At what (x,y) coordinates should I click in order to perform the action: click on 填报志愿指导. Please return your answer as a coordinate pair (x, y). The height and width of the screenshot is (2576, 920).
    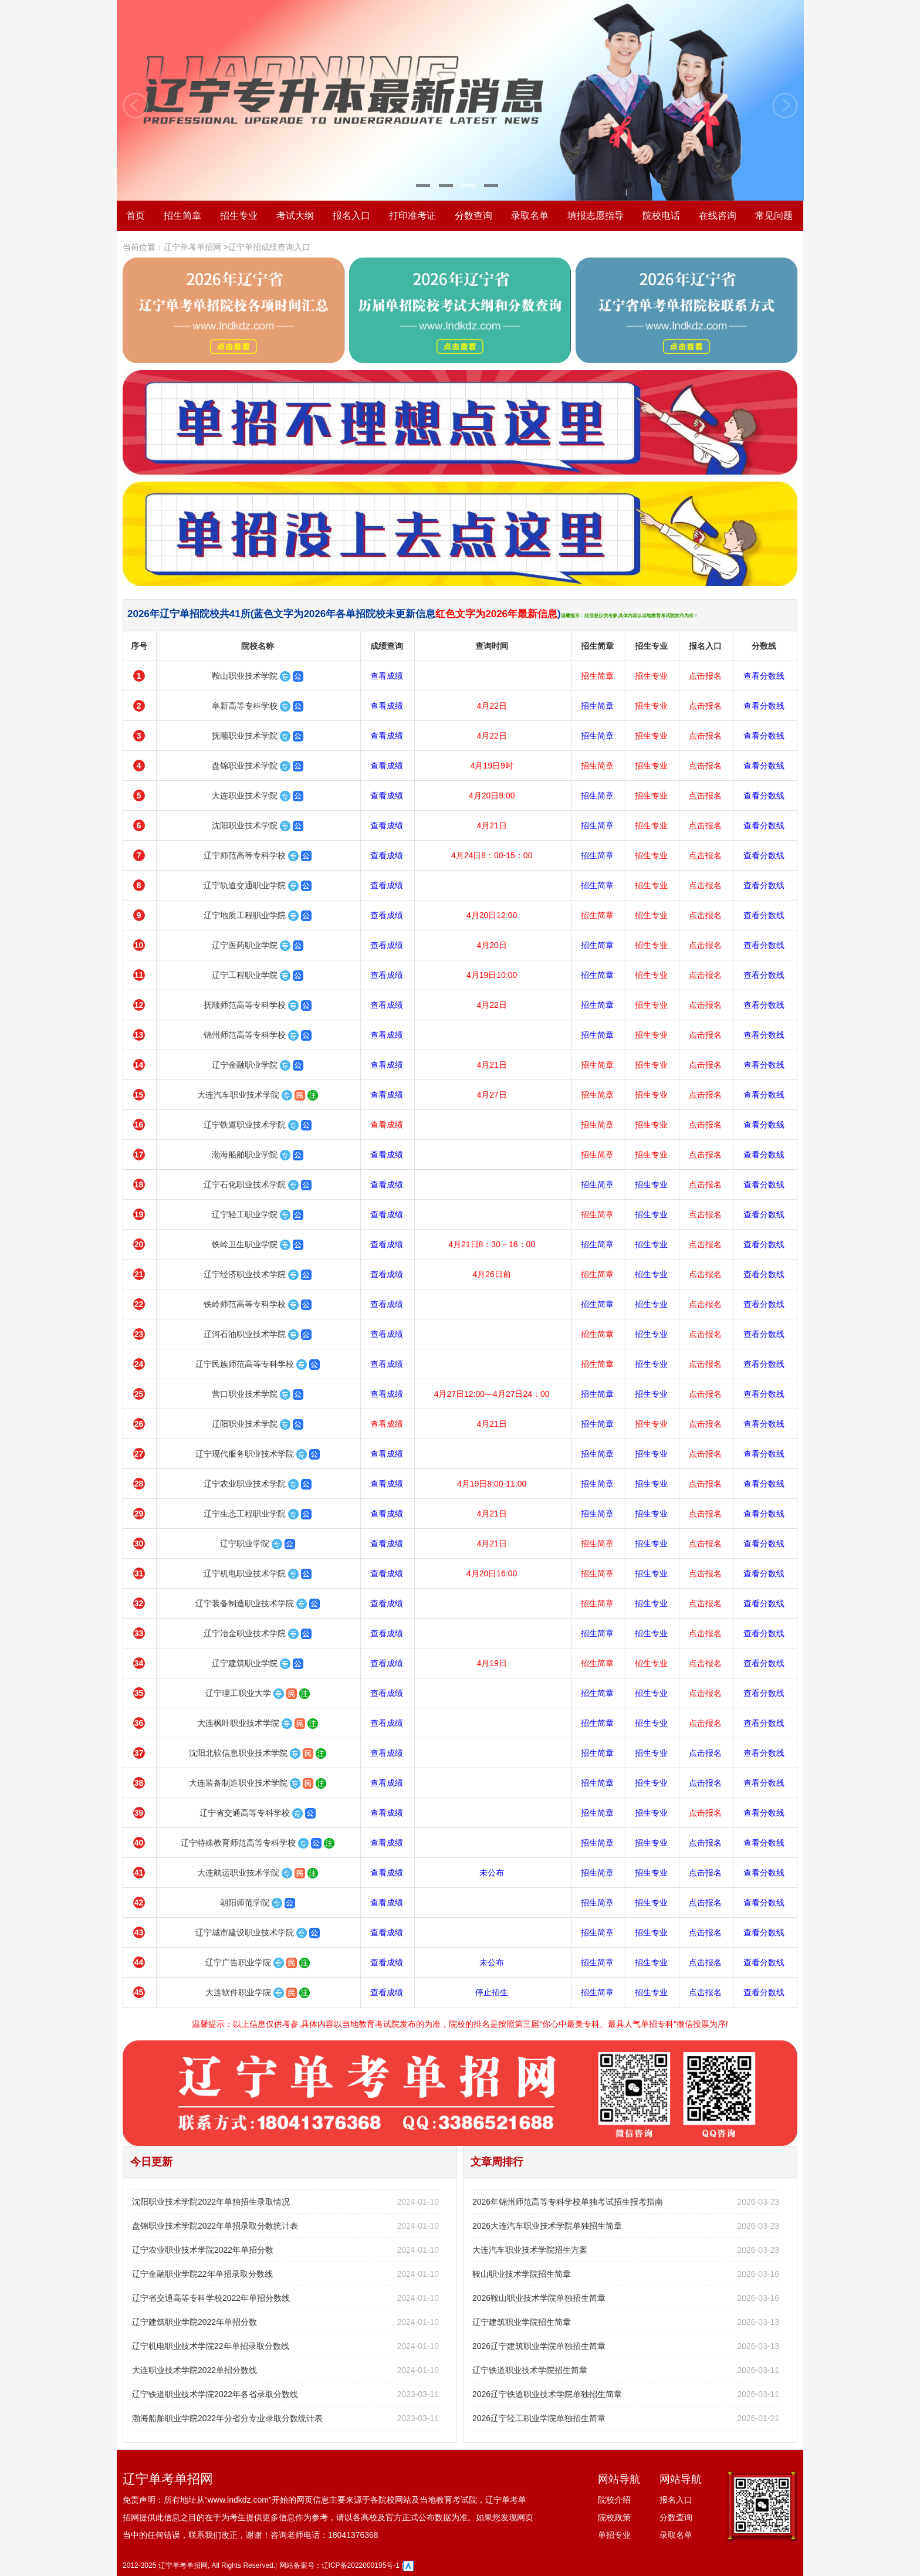
    Looking at the image, I should click on (595, 216).